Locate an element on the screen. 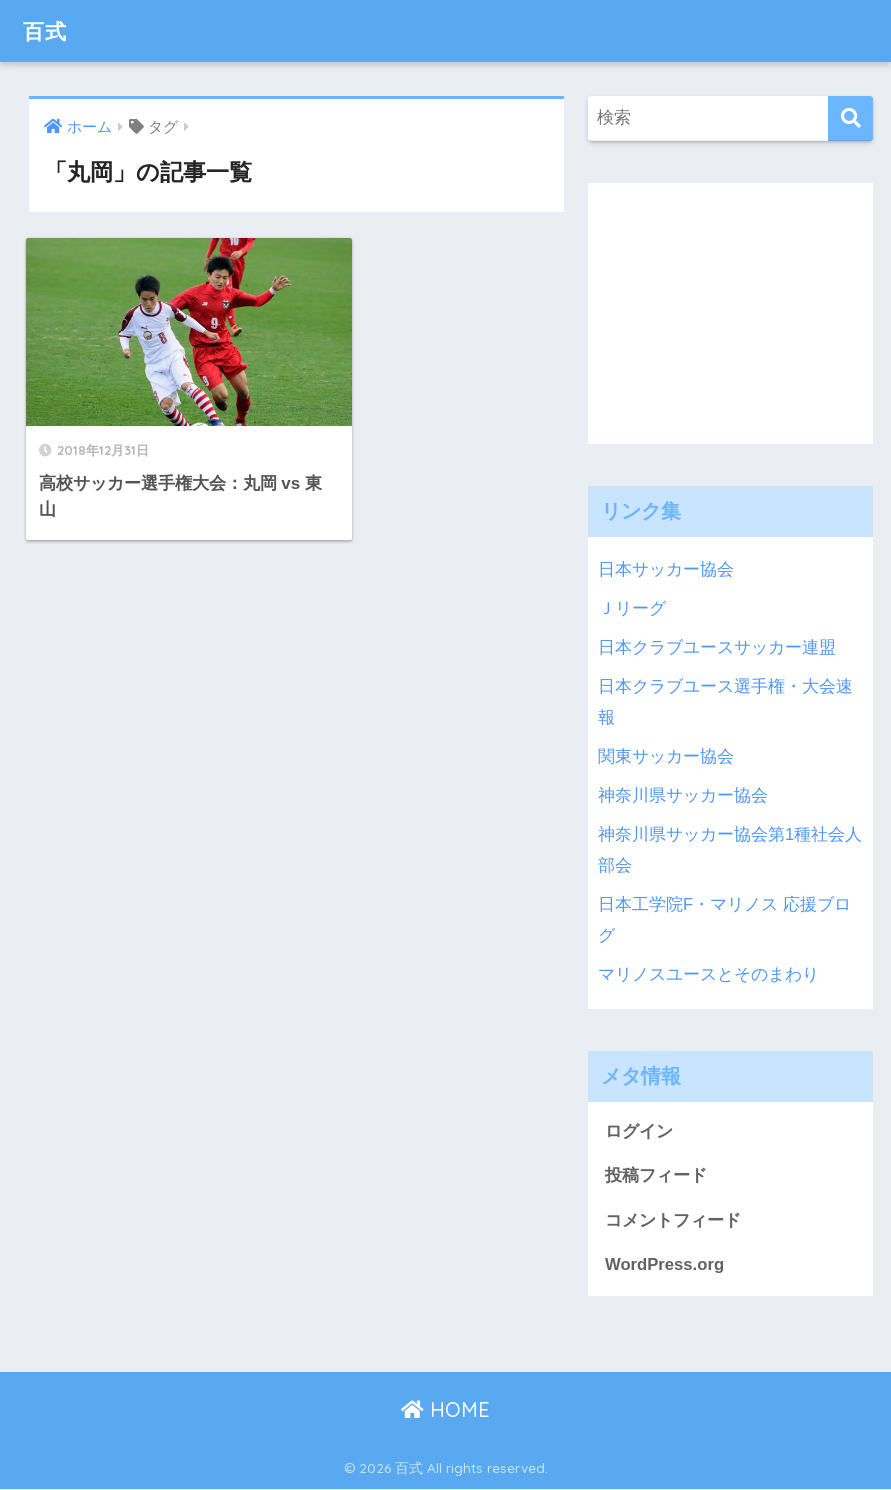 The image size is (891, 1490). Ｊリーグ is located at coordinates (632, 608).